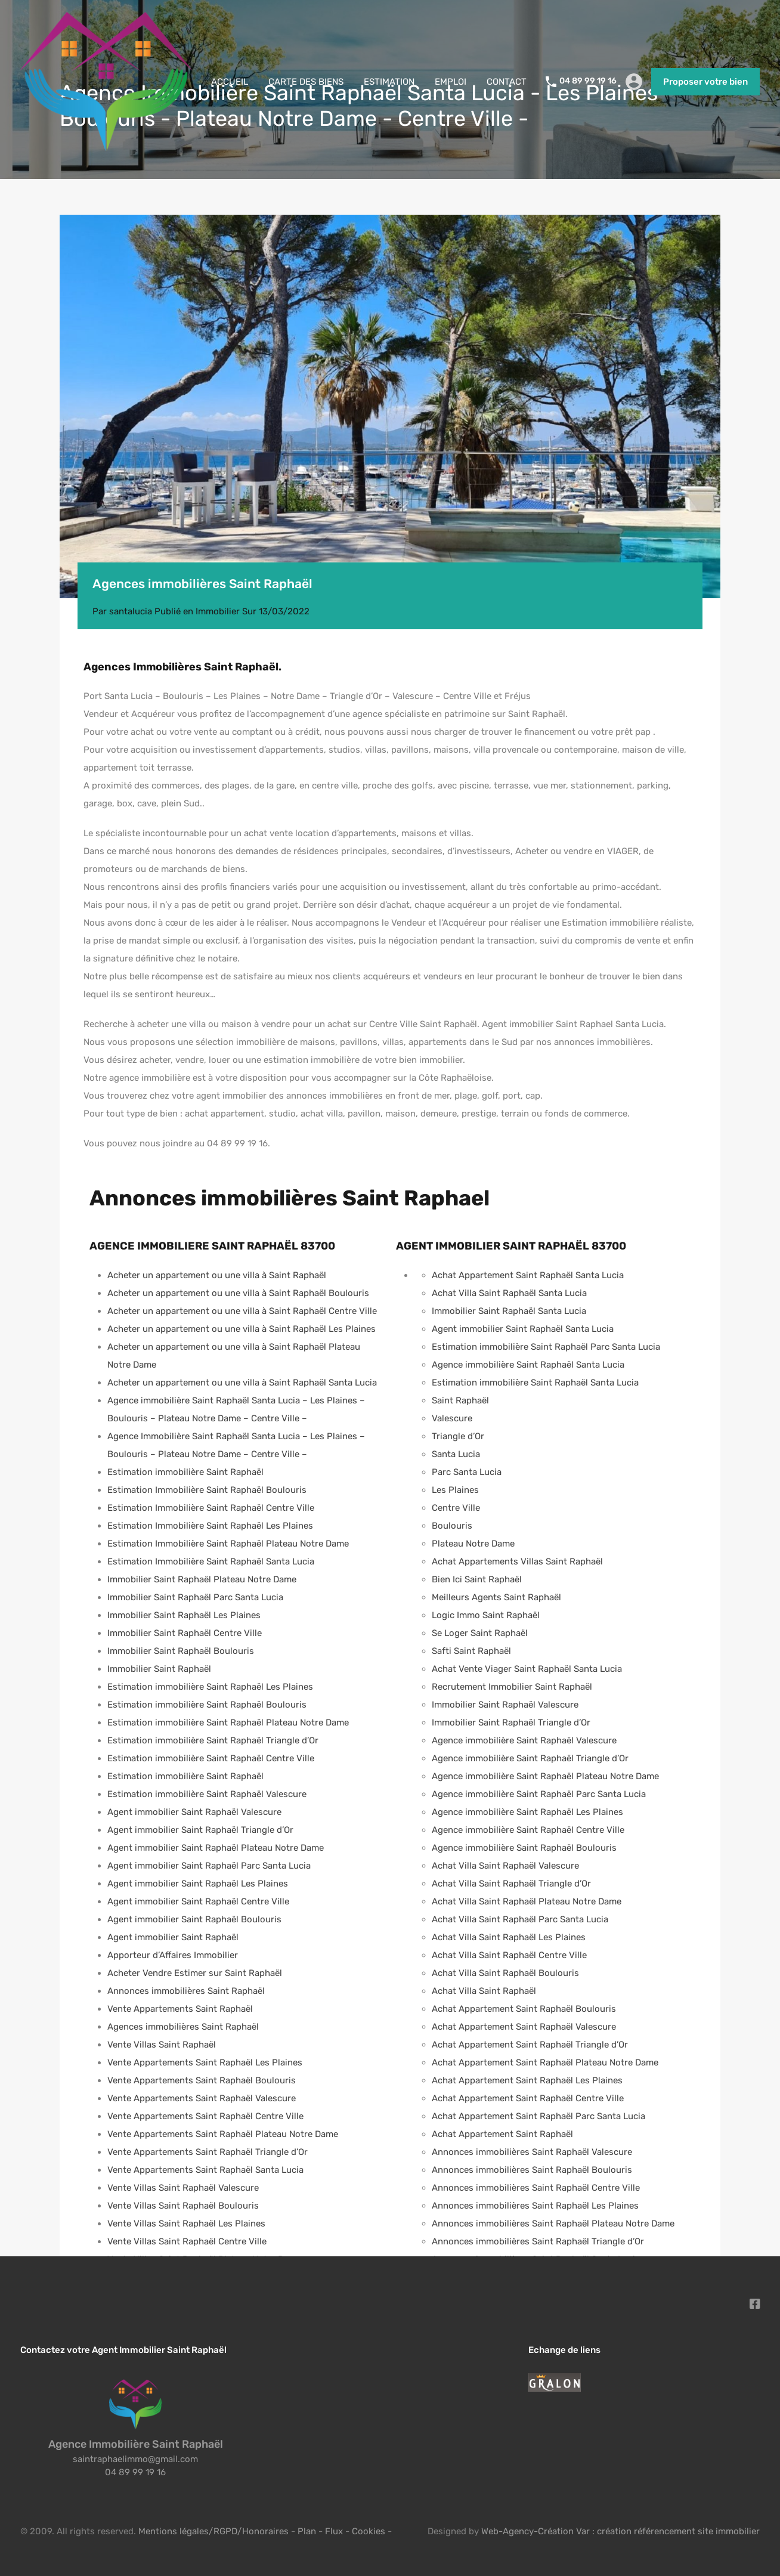  Describe the element at coordinates (528, 1829) in the screenshot. I see `Agence immobilière Saint Raphaël Centre Ville` at that location.